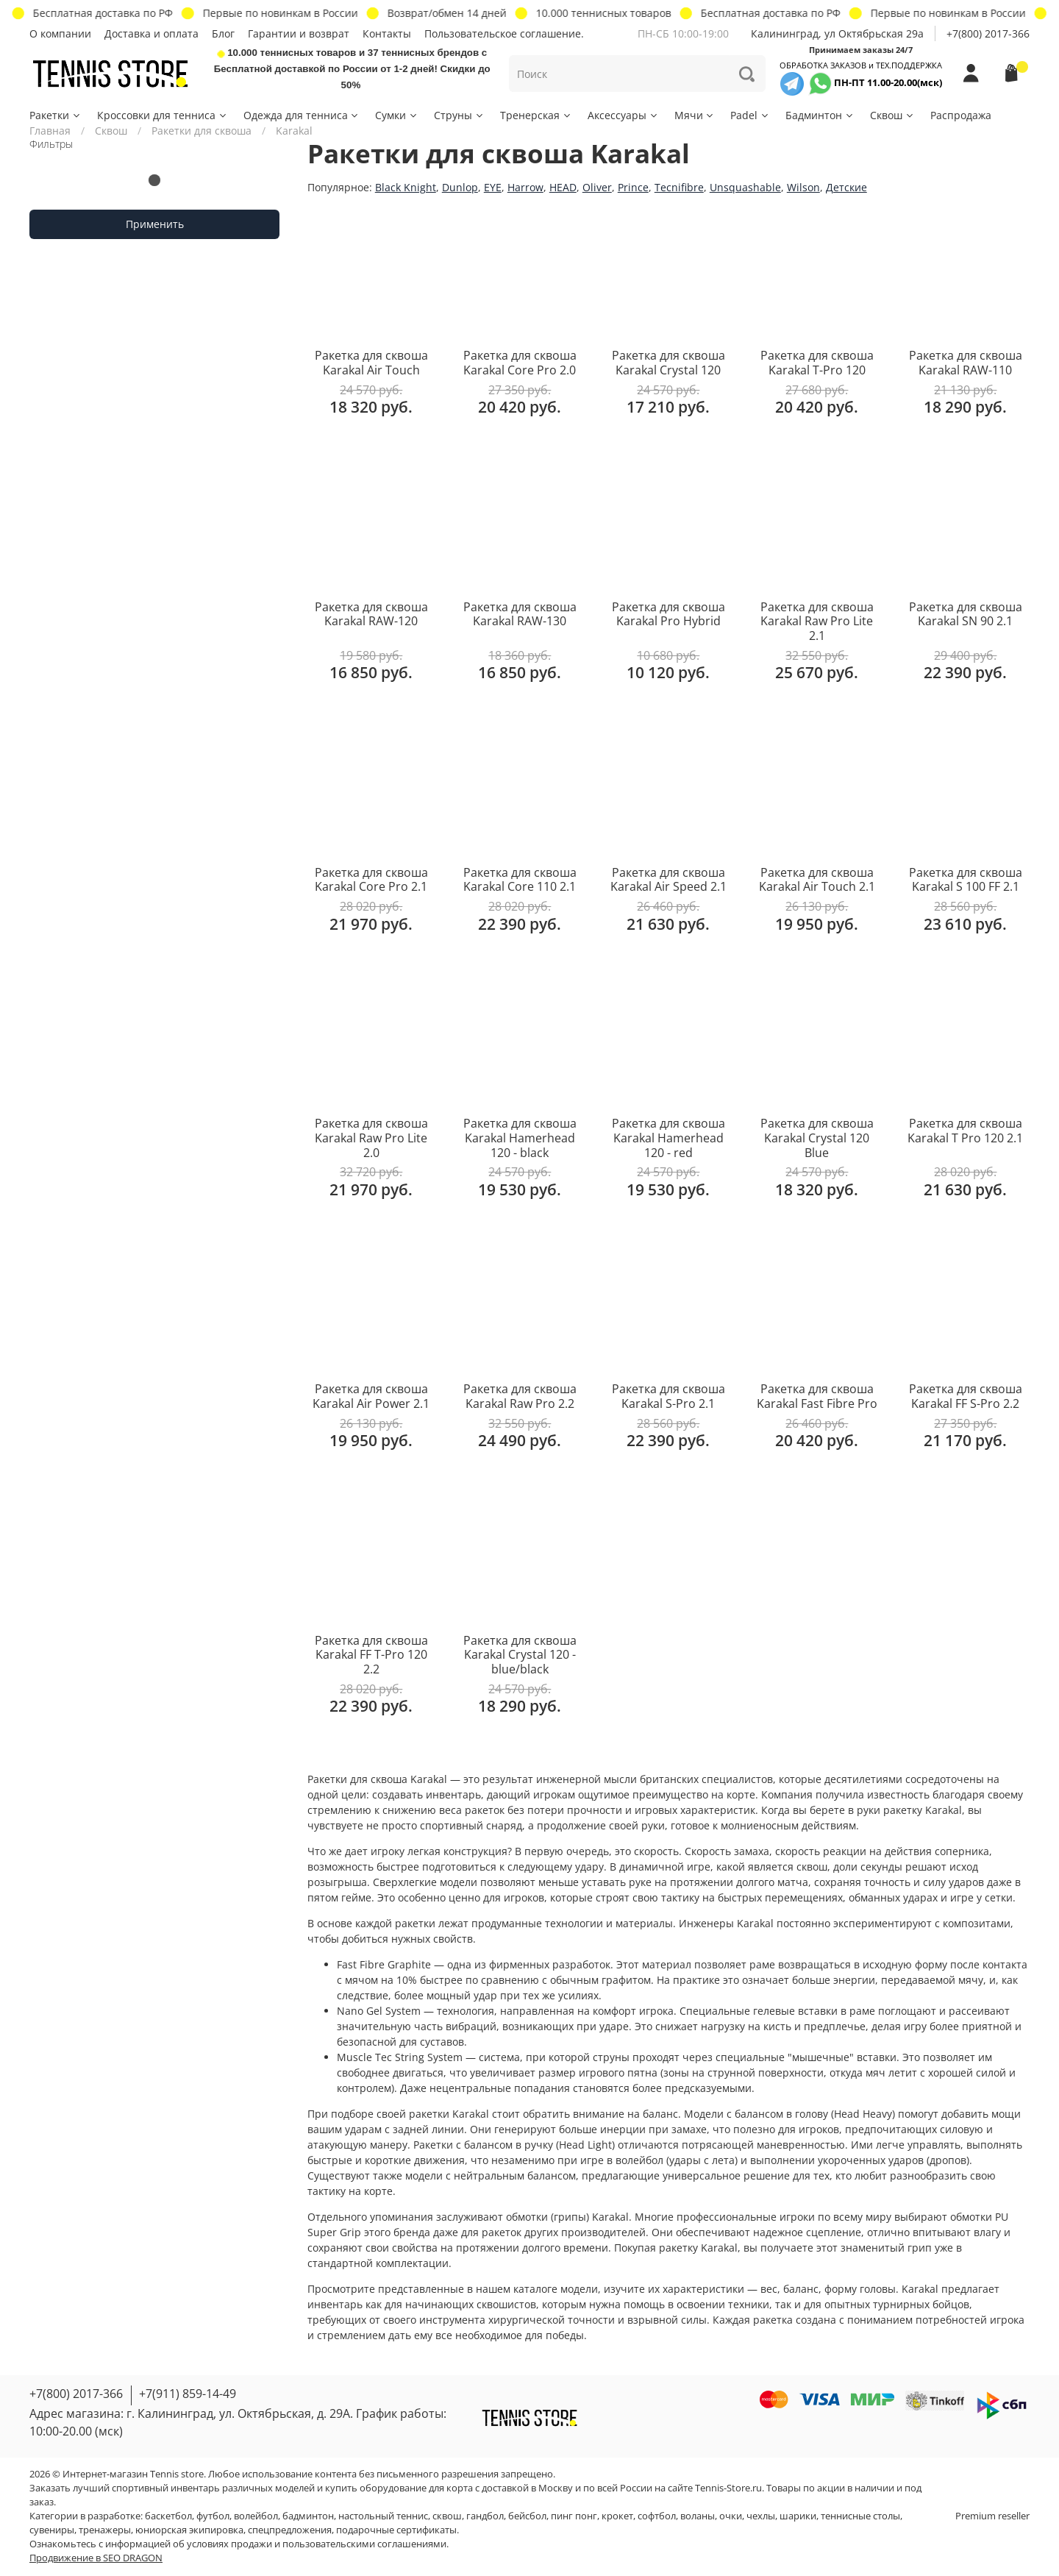  Describe the element at coordinates (750, 115) in the screenshot. I see `Padel` at that location.